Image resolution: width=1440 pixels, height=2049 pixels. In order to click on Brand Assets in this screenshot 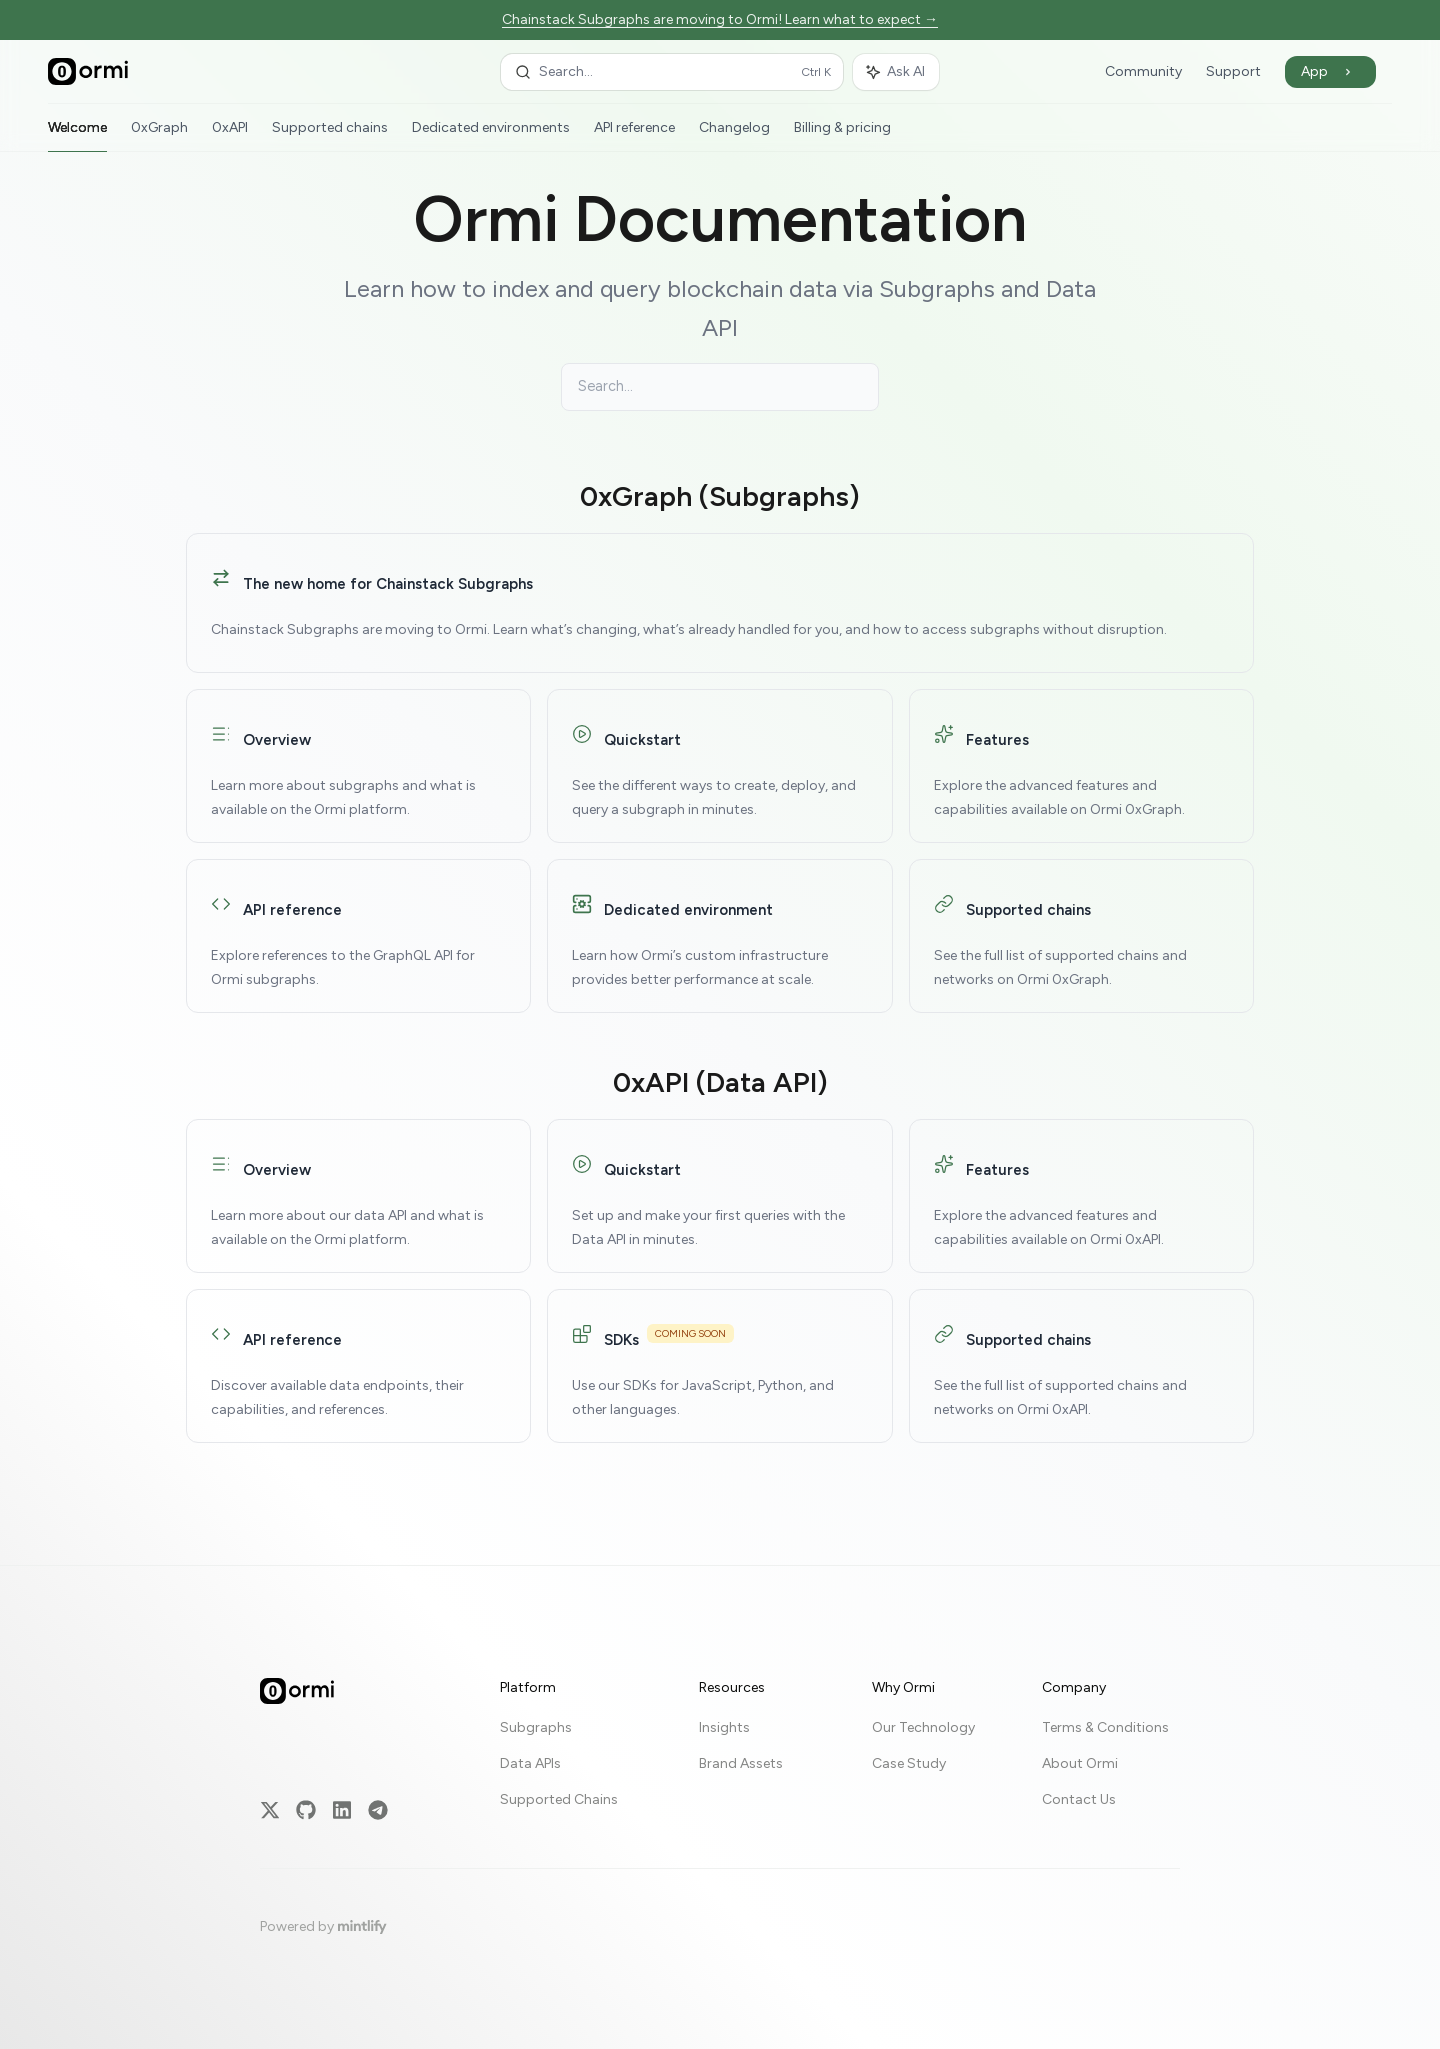, I will do `click(741, 1763)`.